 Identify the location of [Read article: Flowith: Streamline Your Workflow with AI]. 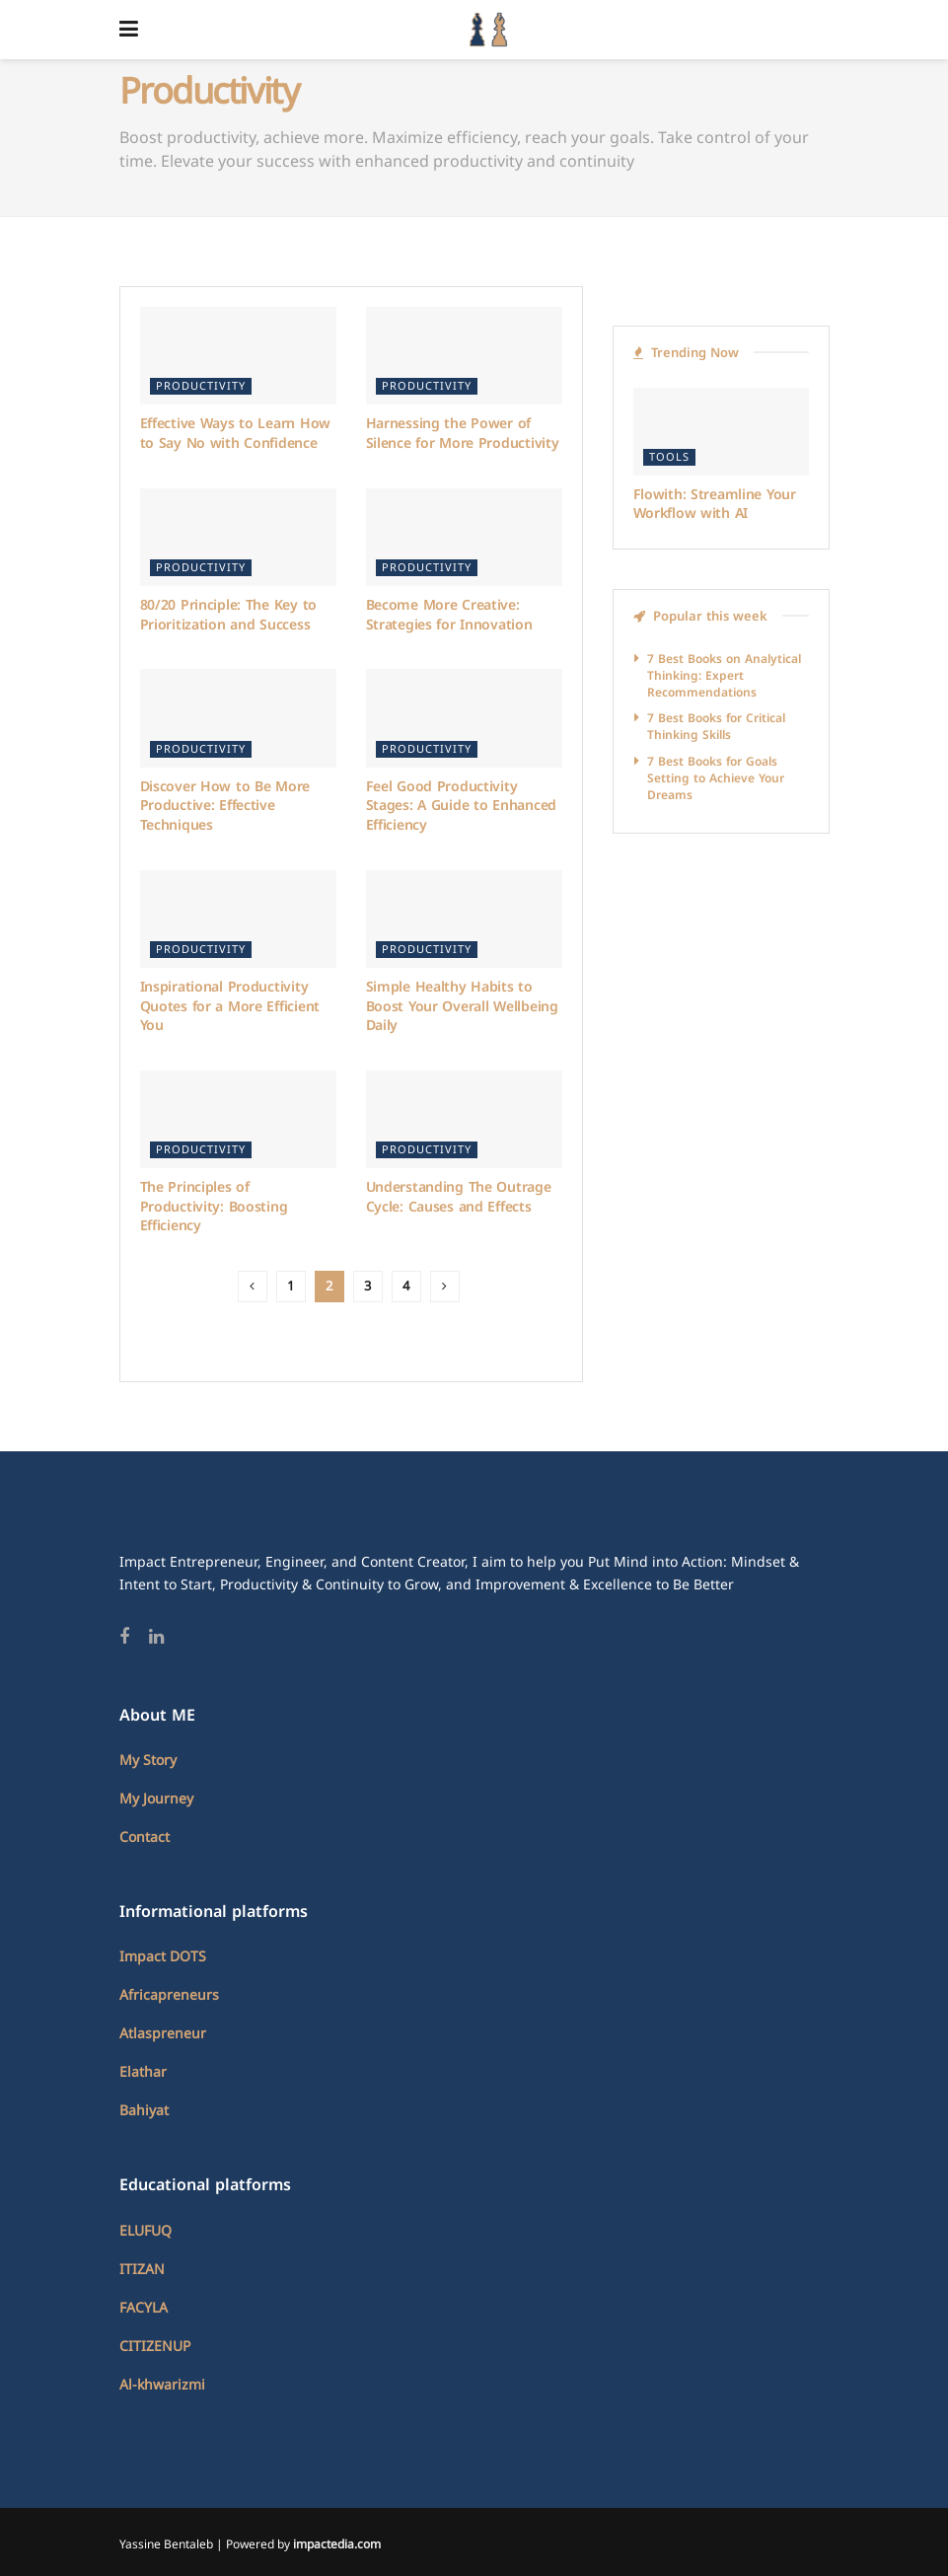
(721, 432).